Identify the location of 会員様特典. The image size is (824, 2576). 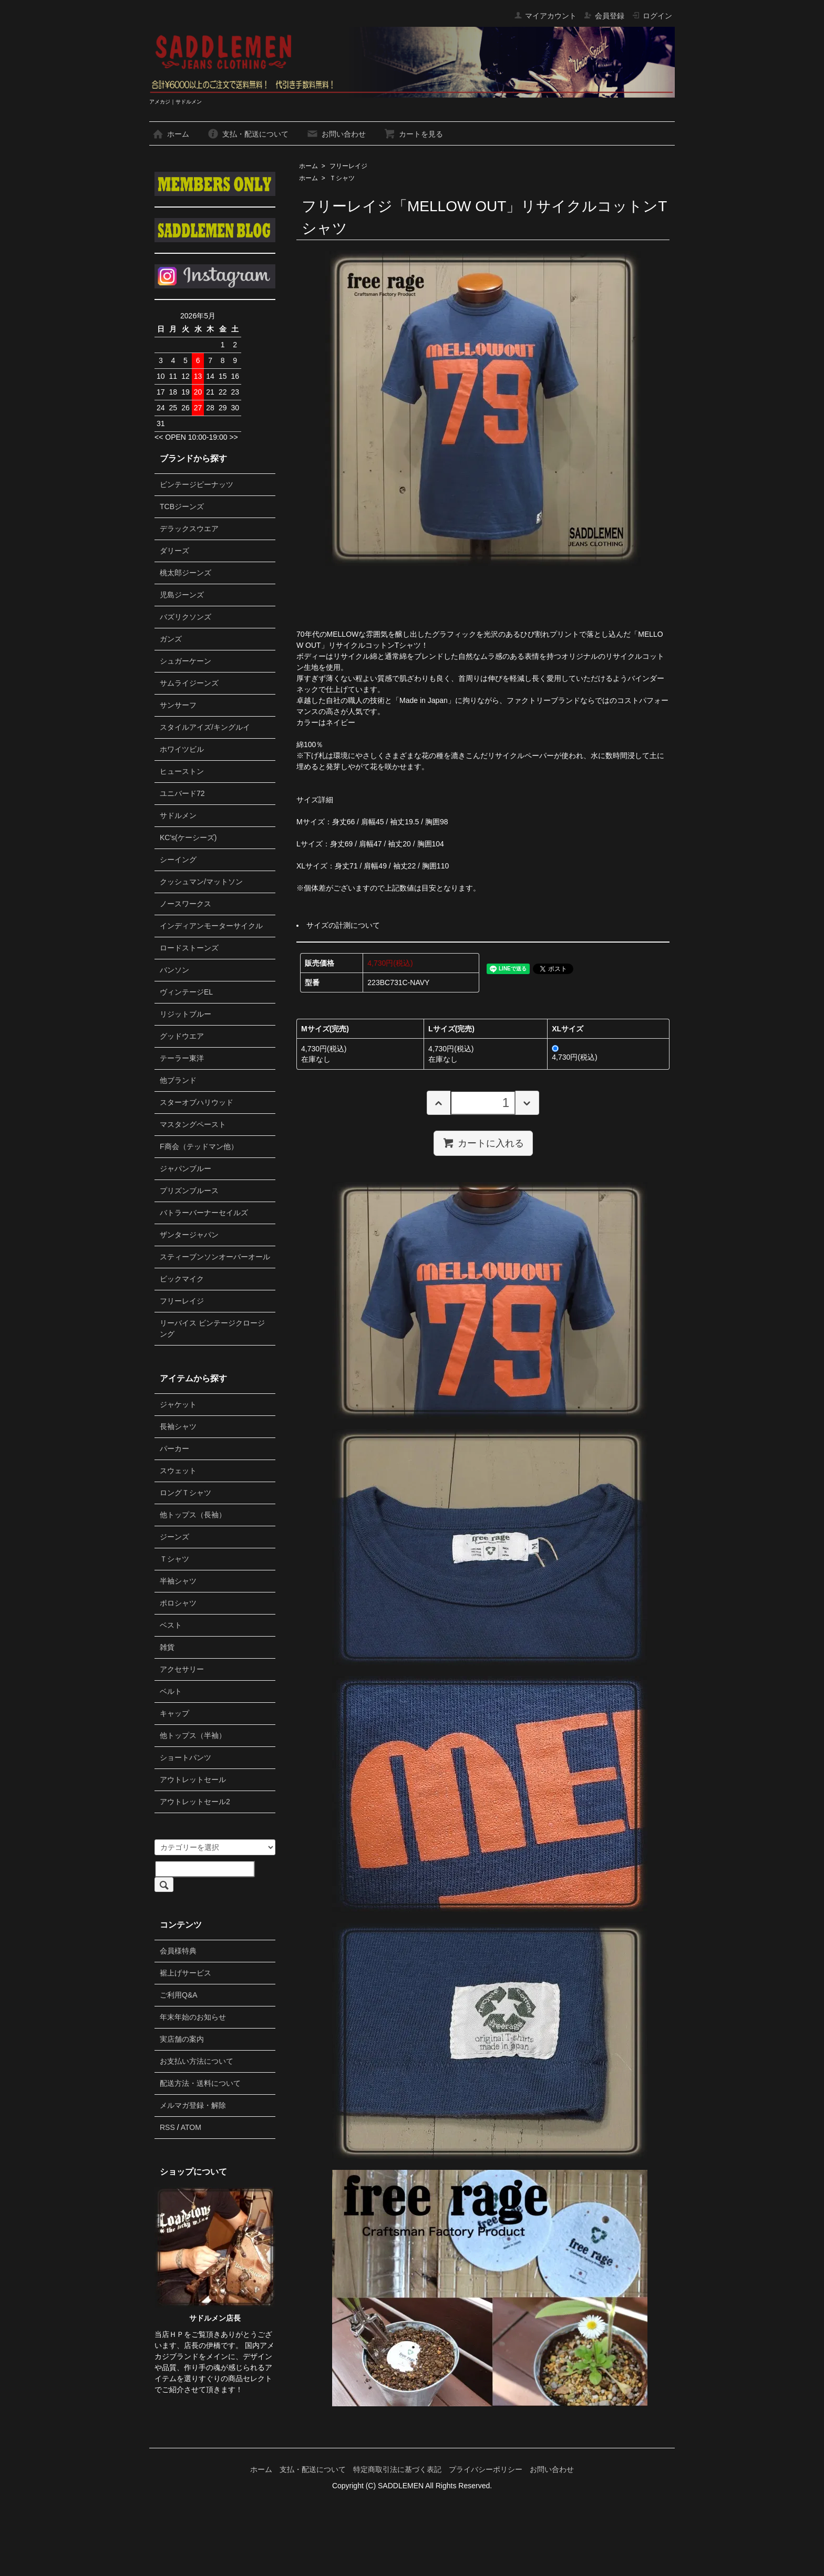
(178, 1951).